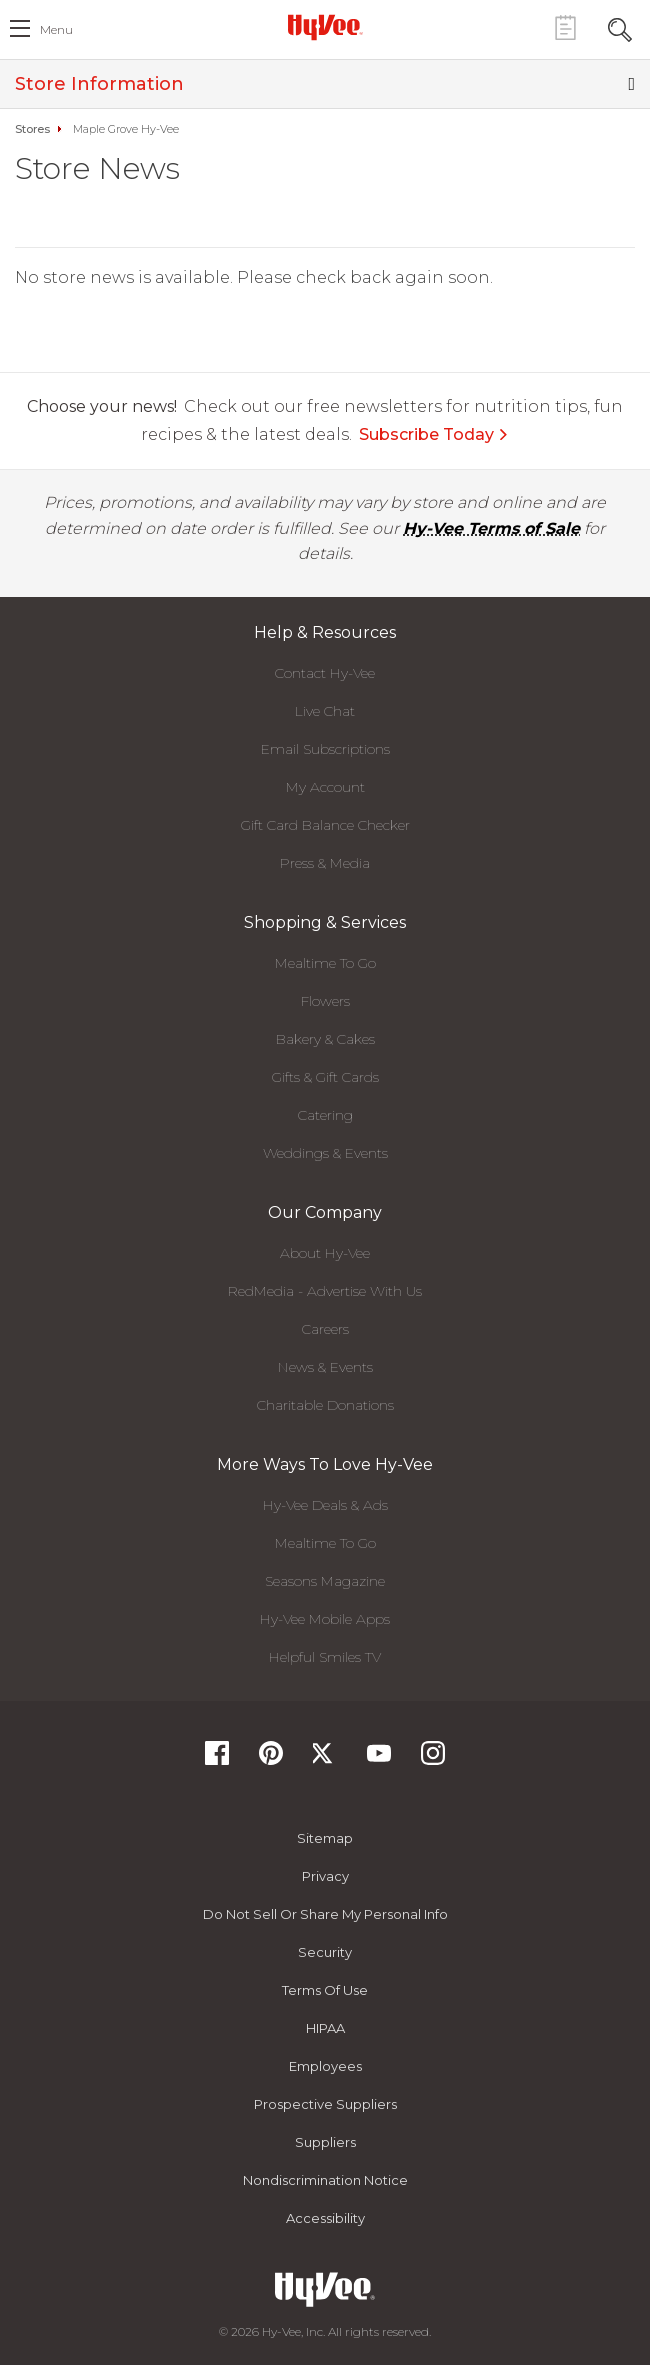 The image size is (650, 2365). Describe the element at coordinates (325, 1405) in the screenshot. I see `Charitable Donations` at that location.